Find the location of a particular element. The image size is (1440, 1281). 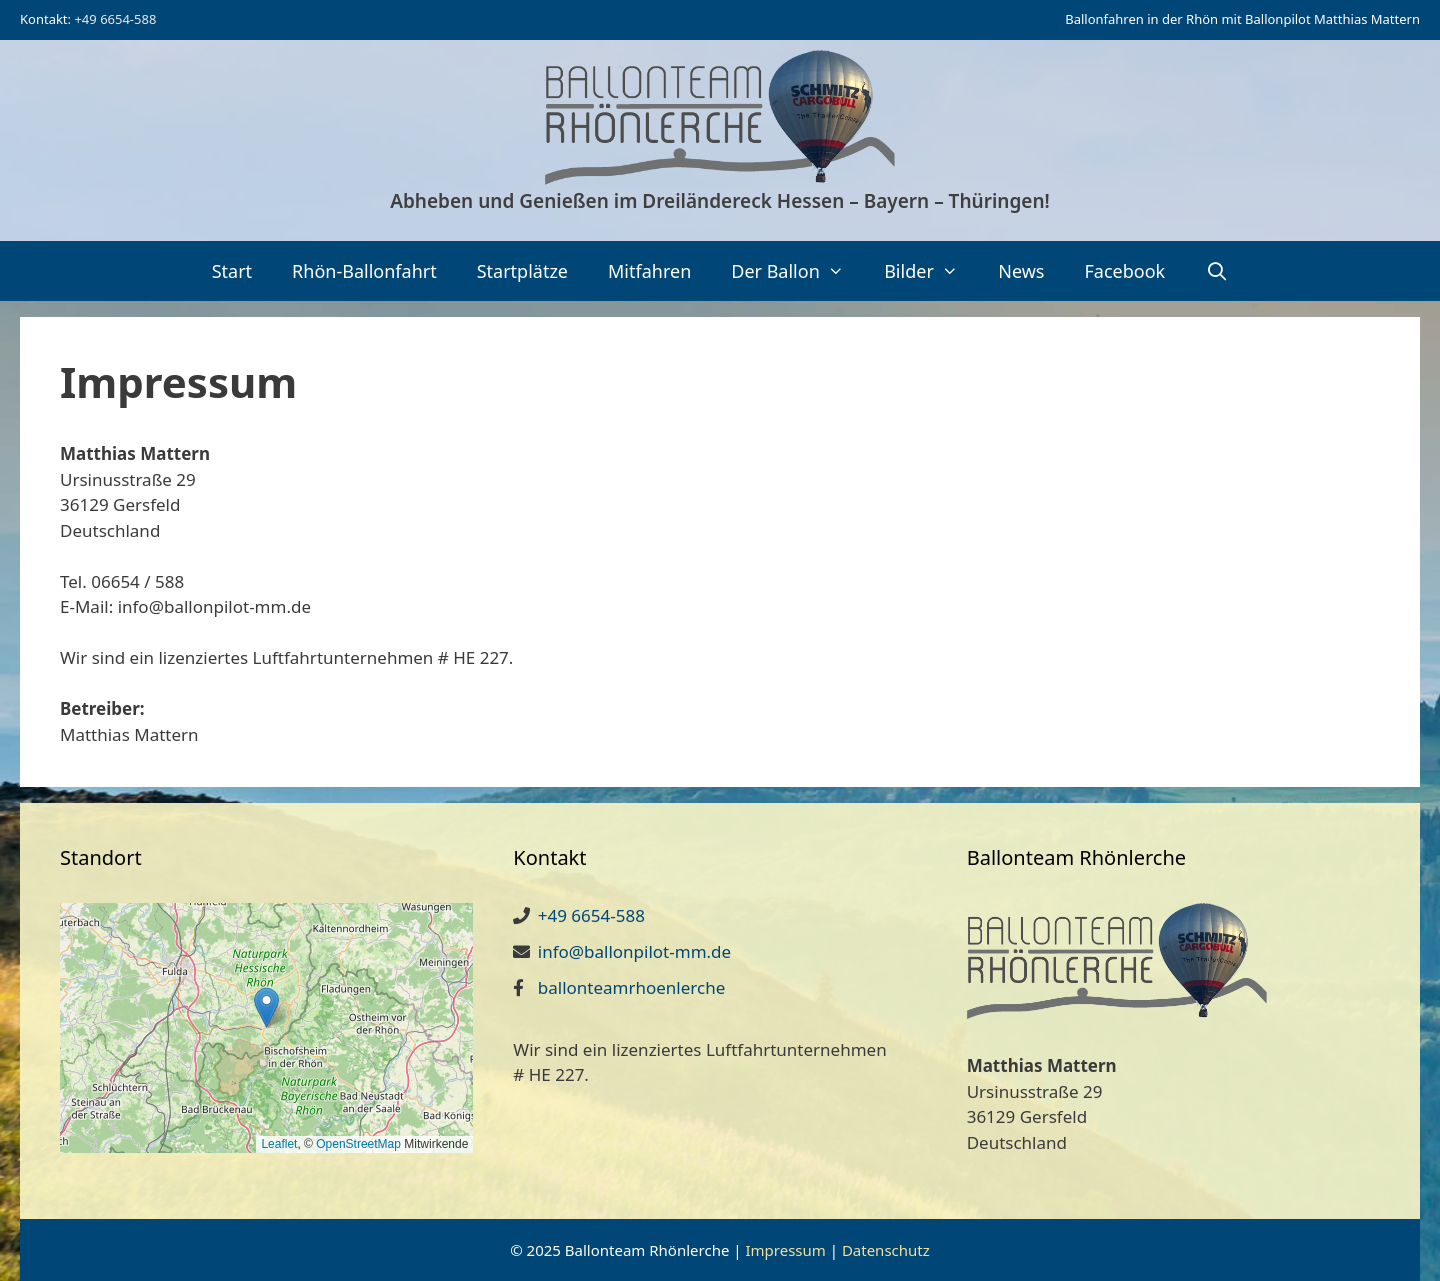

News is located at coordinates (1021, 271).